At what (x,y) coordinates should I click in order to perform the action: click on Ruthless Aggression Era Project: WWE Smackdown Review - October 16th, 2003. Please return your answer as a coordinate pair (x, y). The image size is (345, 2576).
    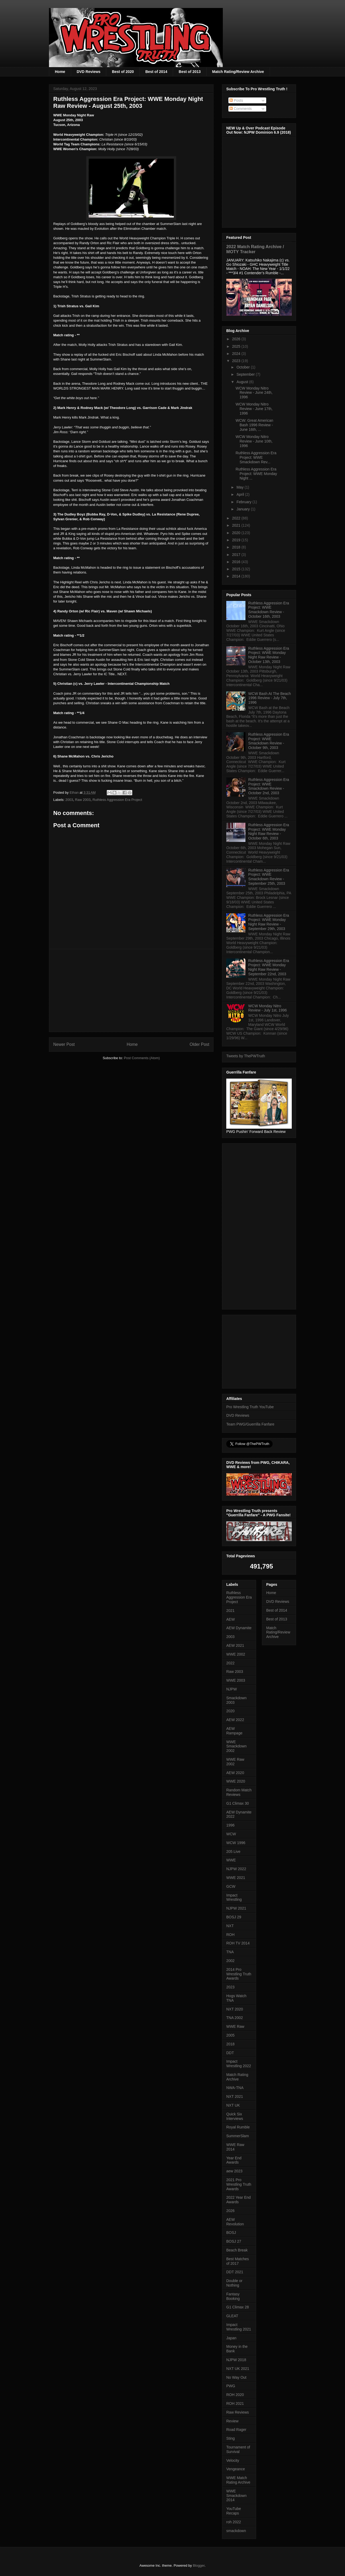
    Looking at the image, I should click on (268, 610).